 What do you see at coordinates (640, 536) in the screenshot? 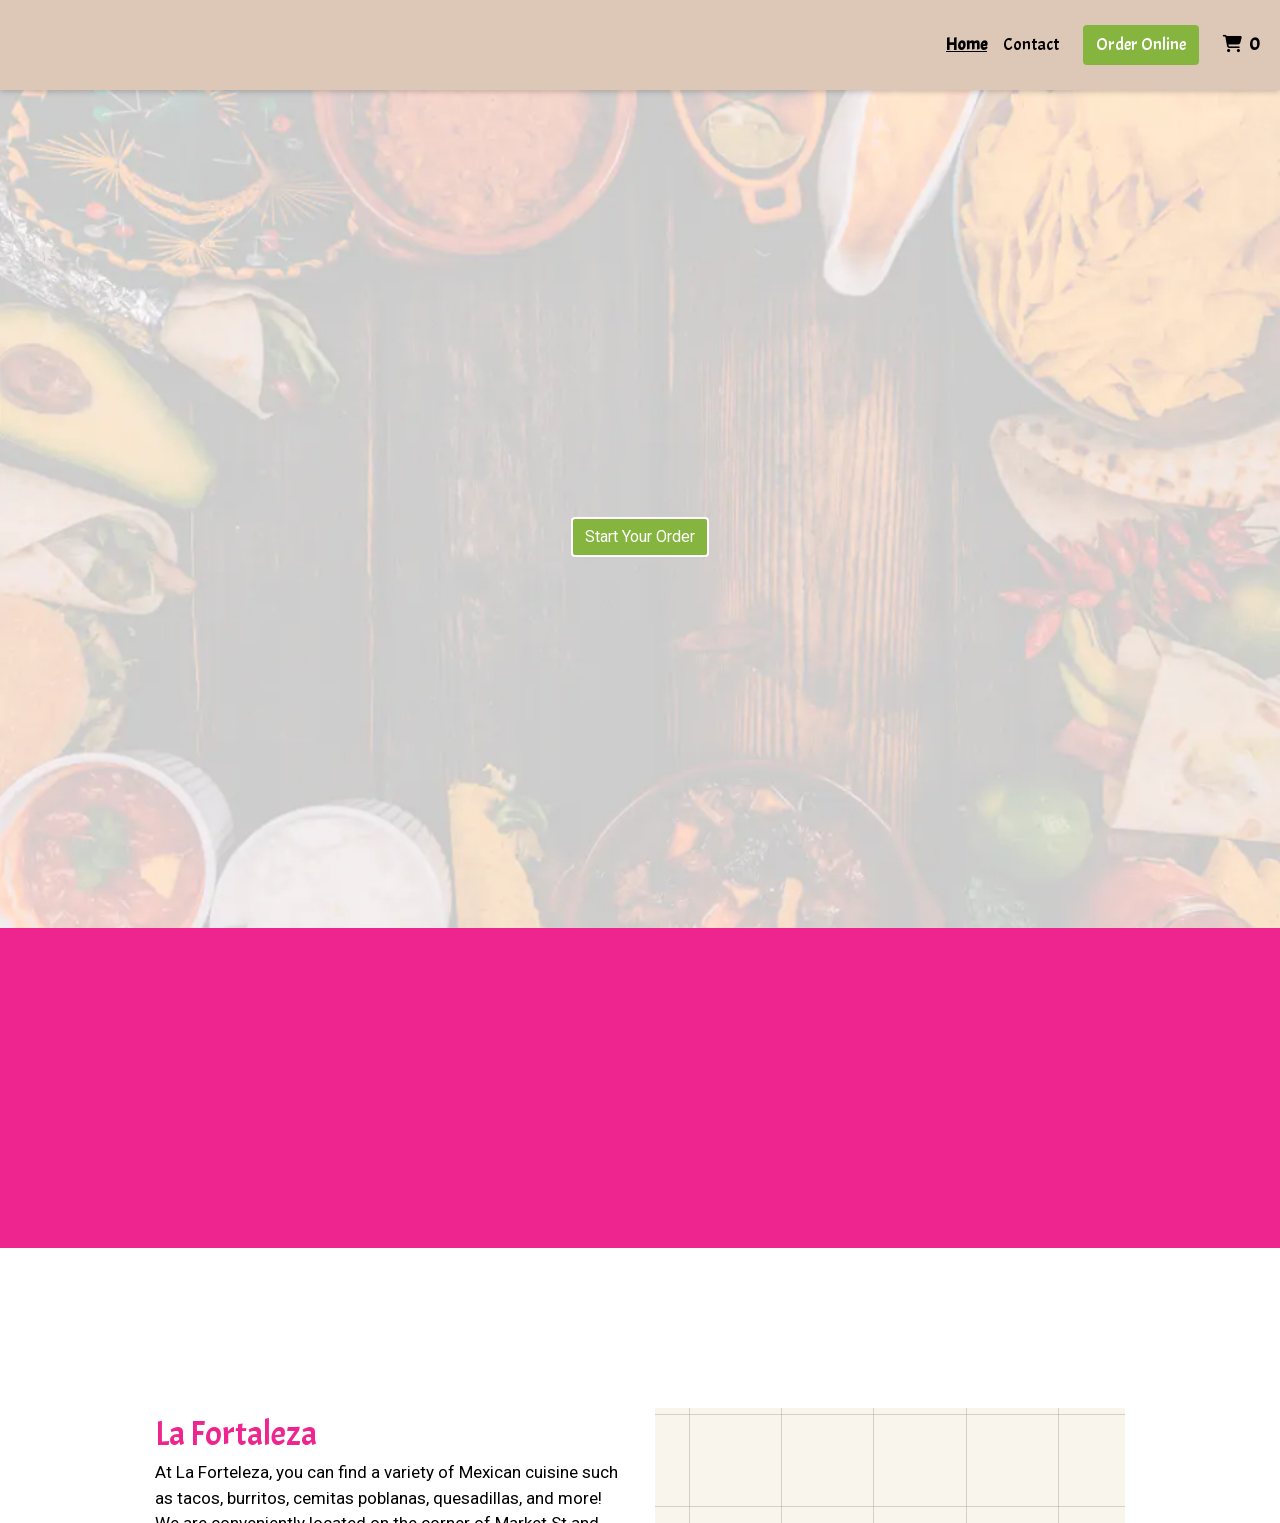
I see `Start Your Order` at bounding box center [640, 536].